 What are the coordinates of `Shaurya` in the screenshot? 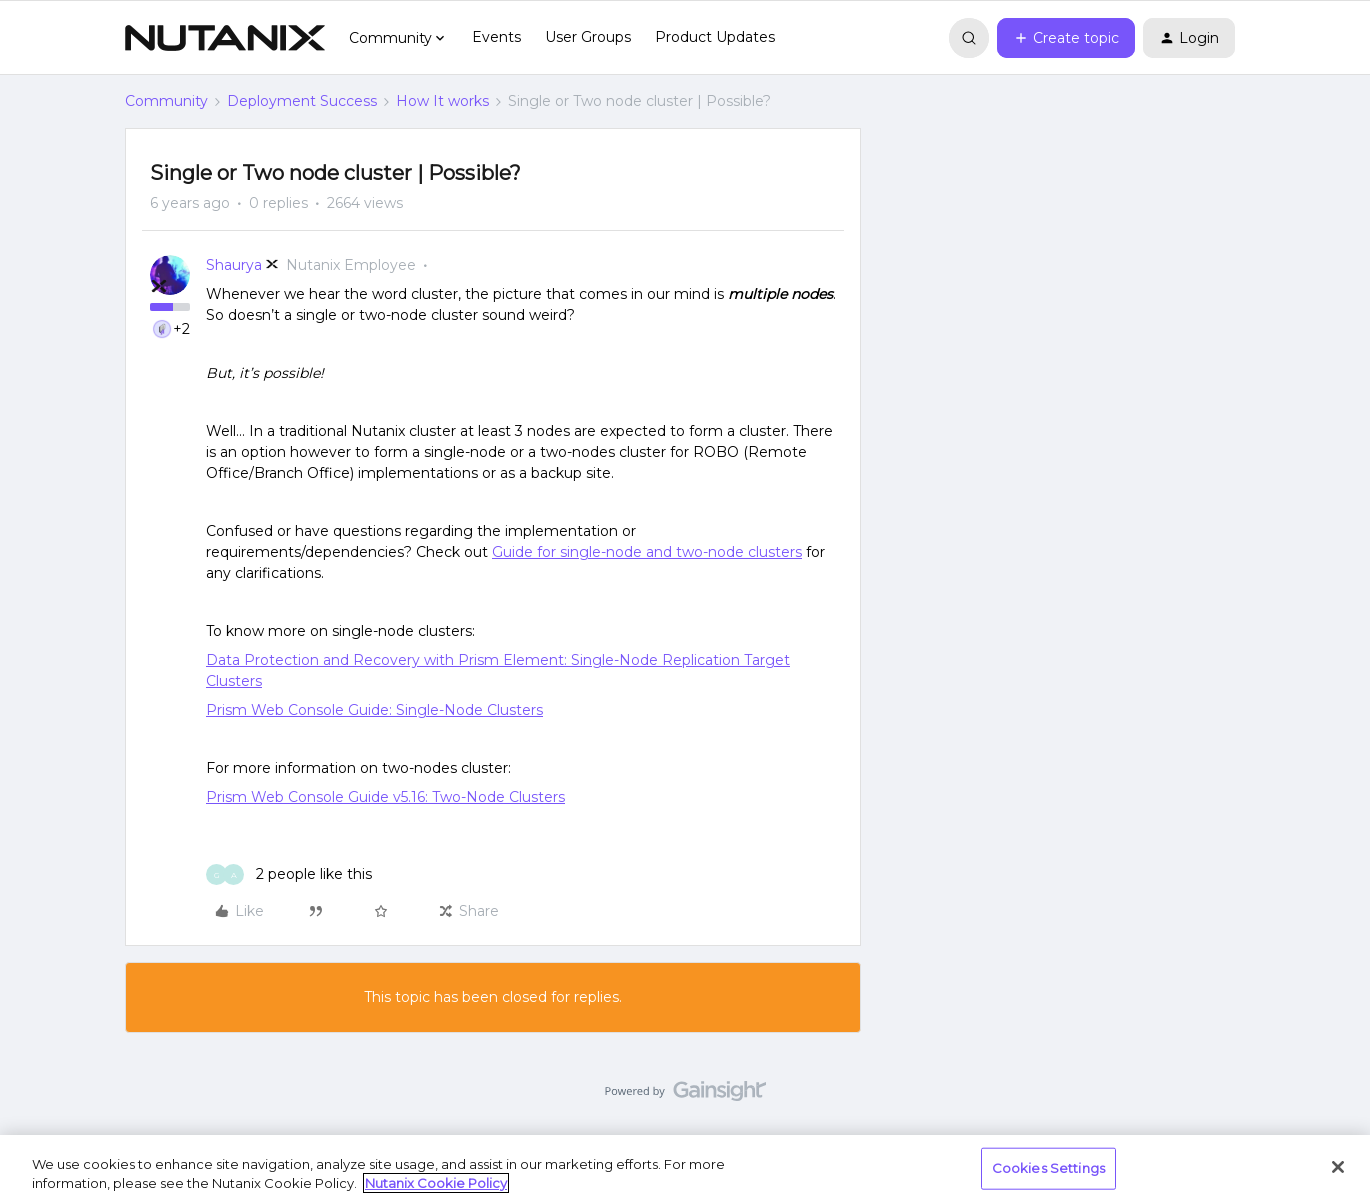 It's located at (234, 265).